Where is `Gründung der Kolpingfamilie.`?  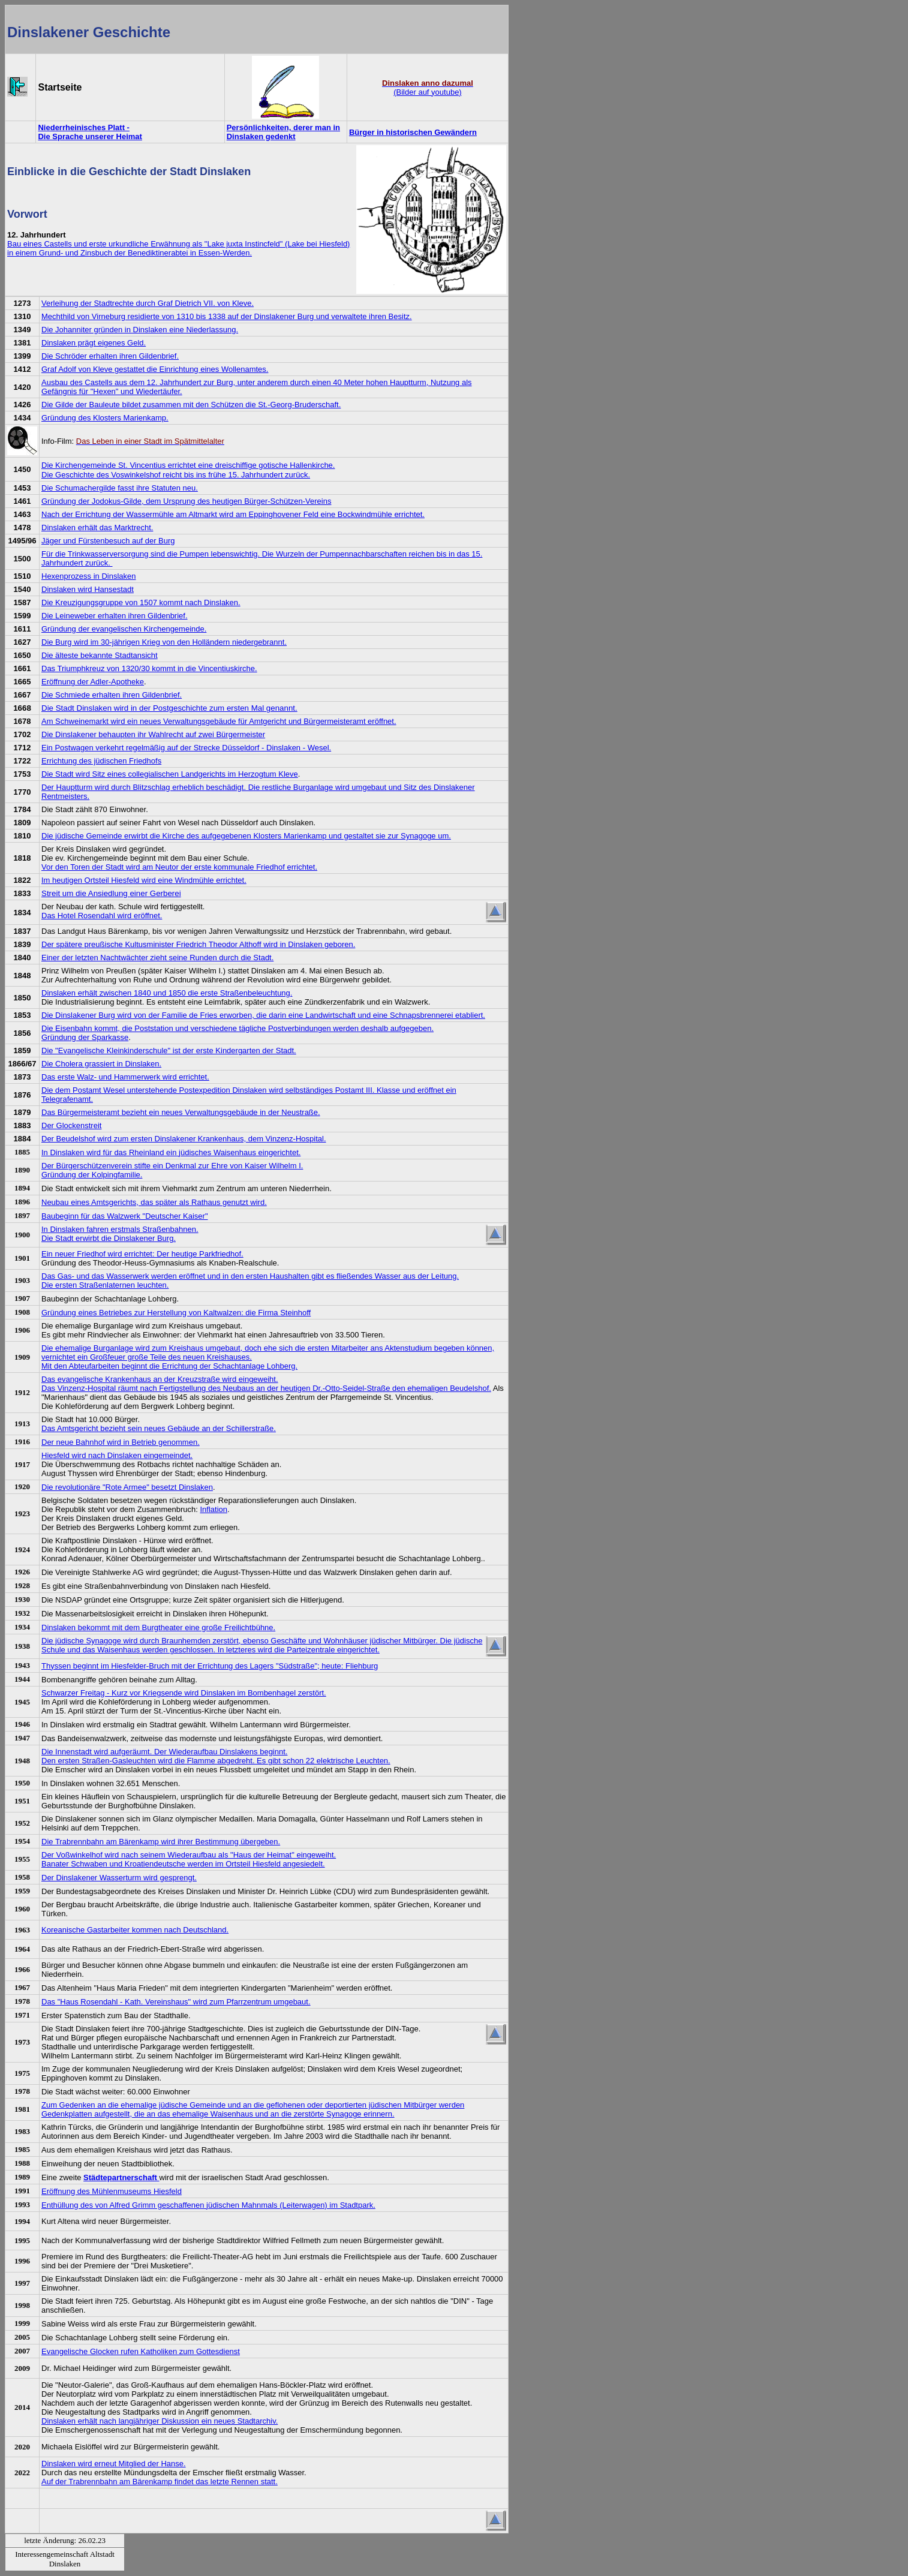 Gründung der Kolpingfamilie. is located at coordinates (91, 1174).